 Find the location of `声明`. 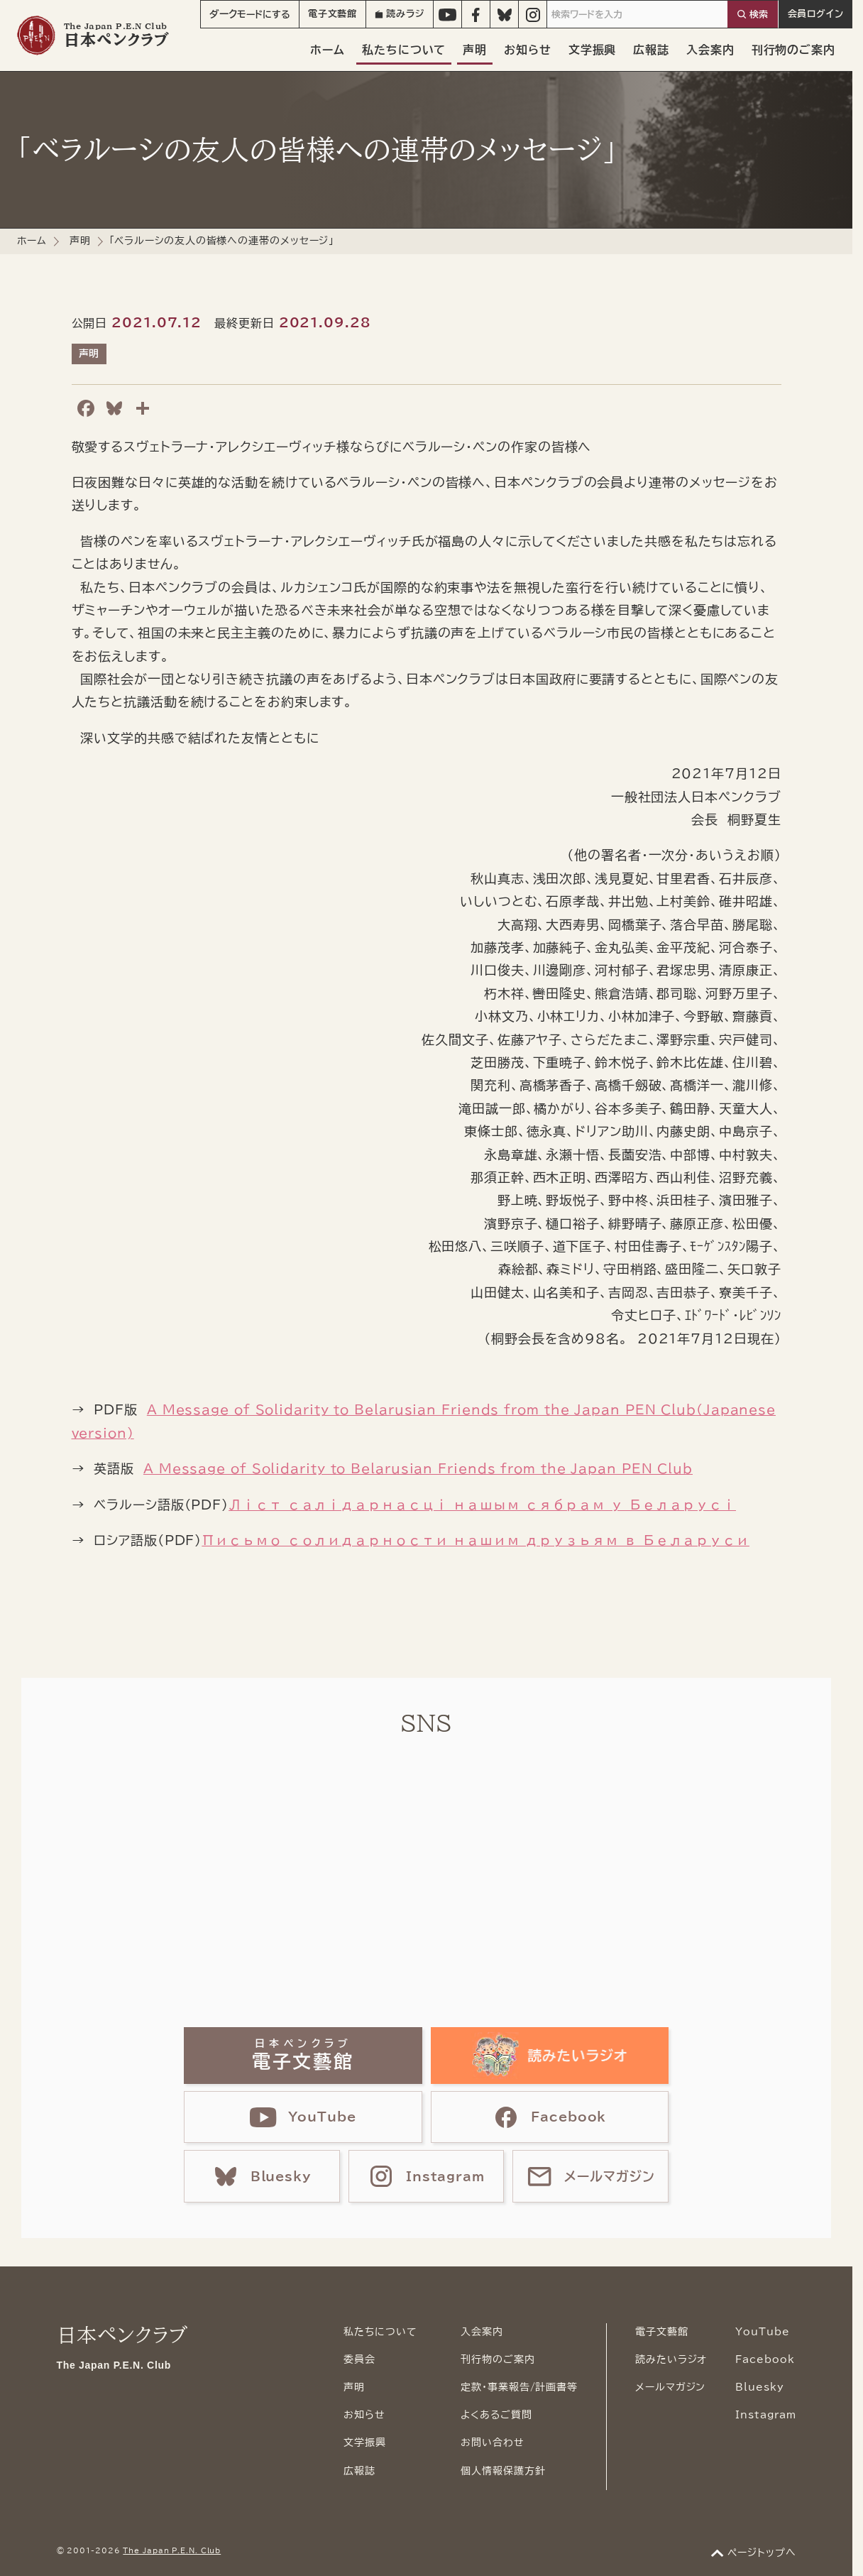

声明 is located at coordinates (475, 49).